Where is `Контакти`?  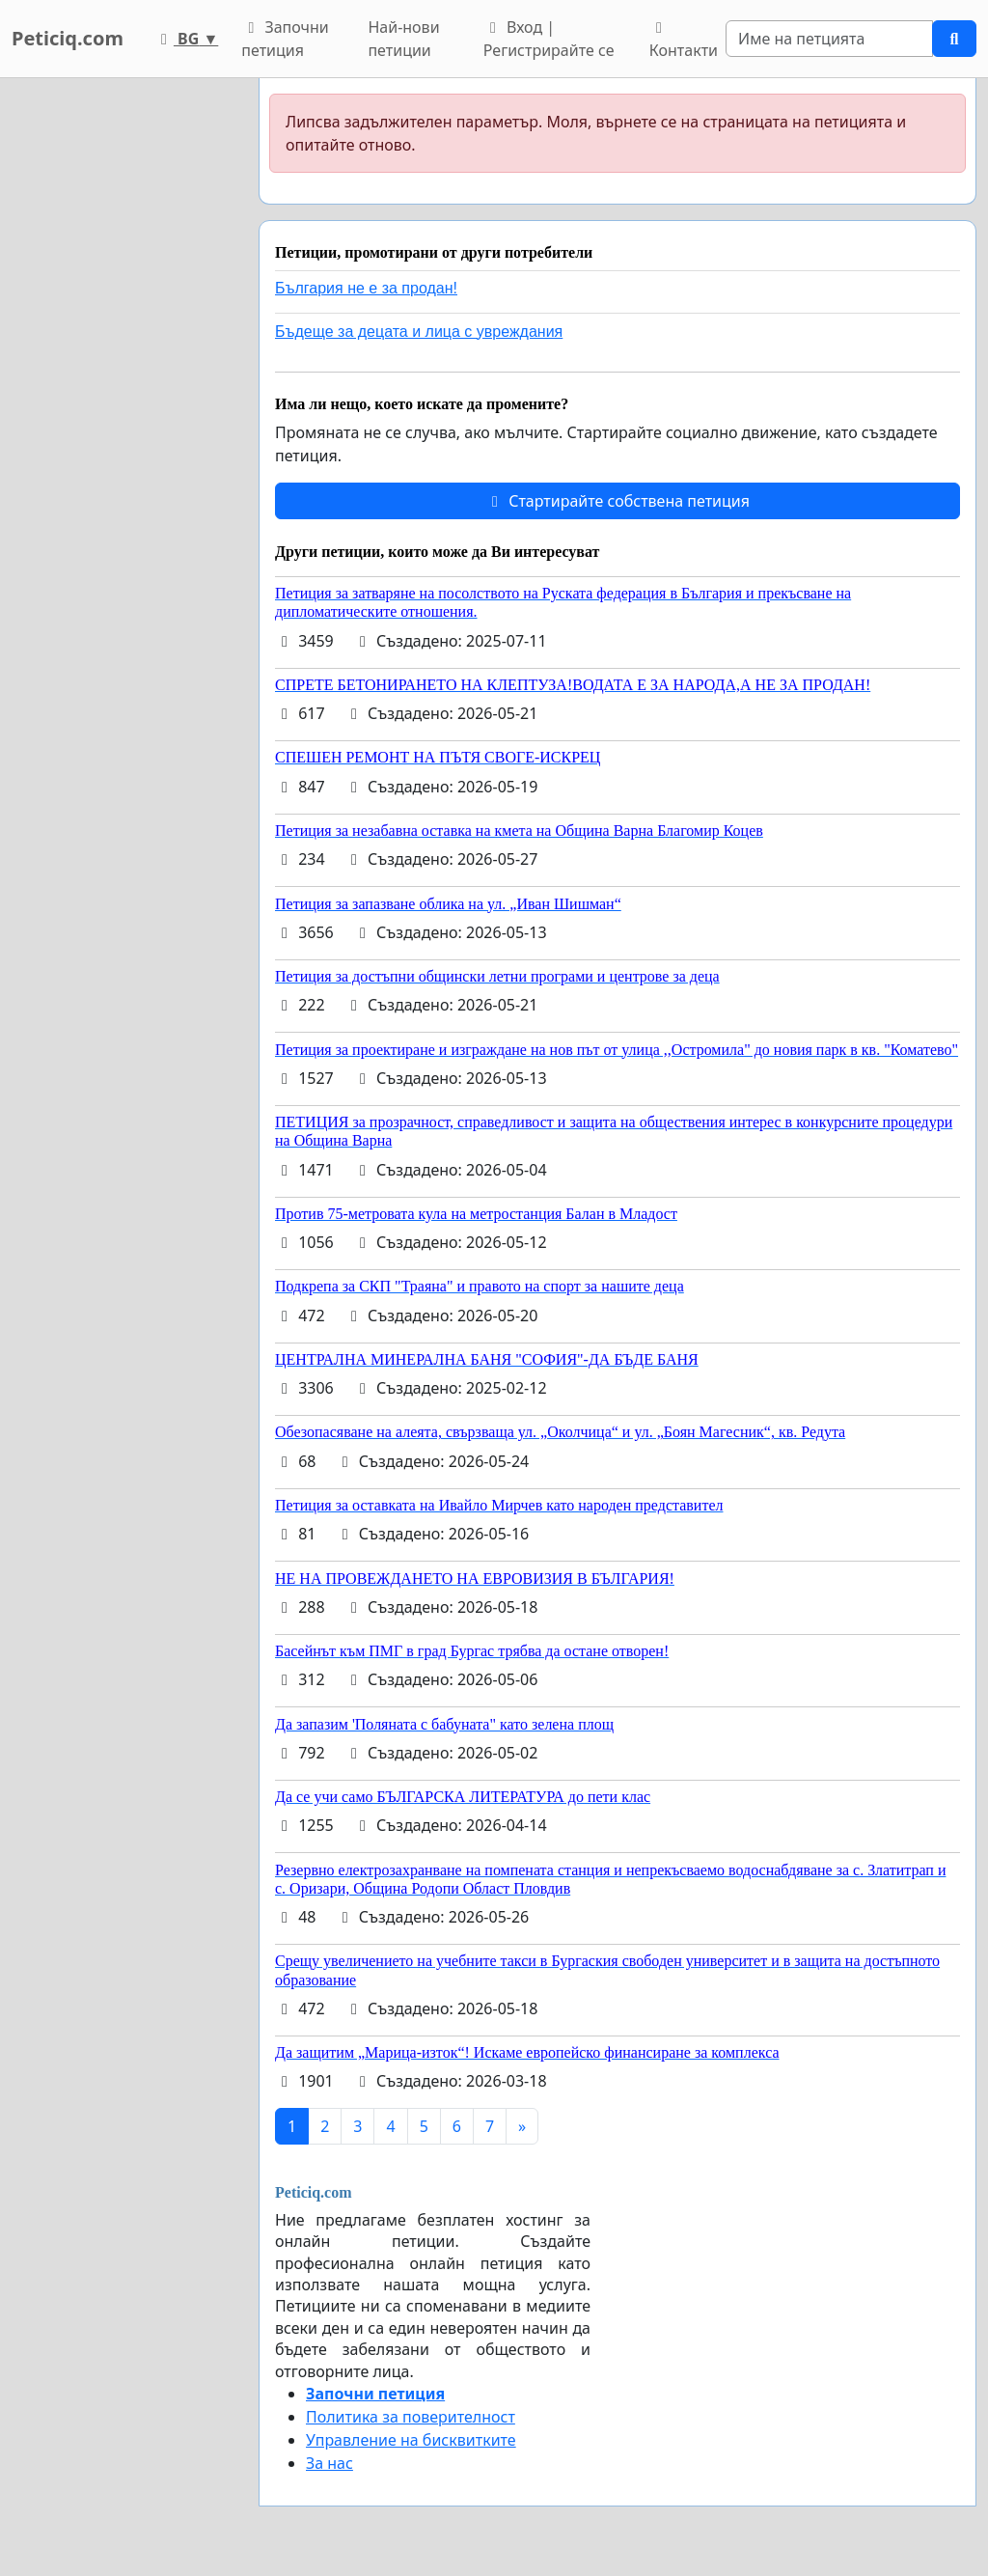 Контакти is located at coordinates (683, 40).